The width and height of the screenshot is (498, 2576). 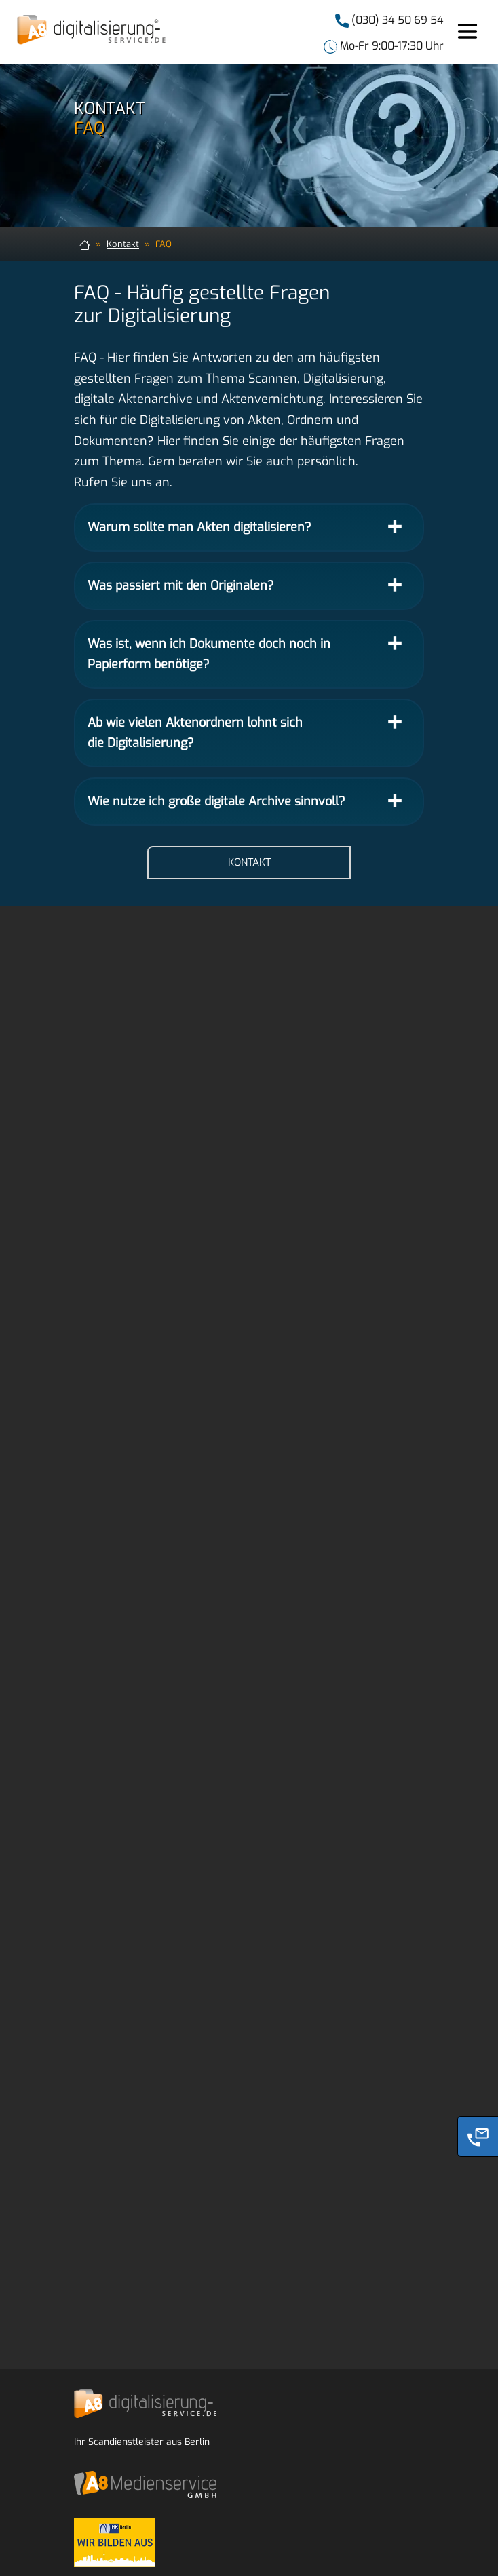 What do you see at coordinates (181, 585) in the screenshot?
I see `Was passiert mit` at bounding box center [181, 585].